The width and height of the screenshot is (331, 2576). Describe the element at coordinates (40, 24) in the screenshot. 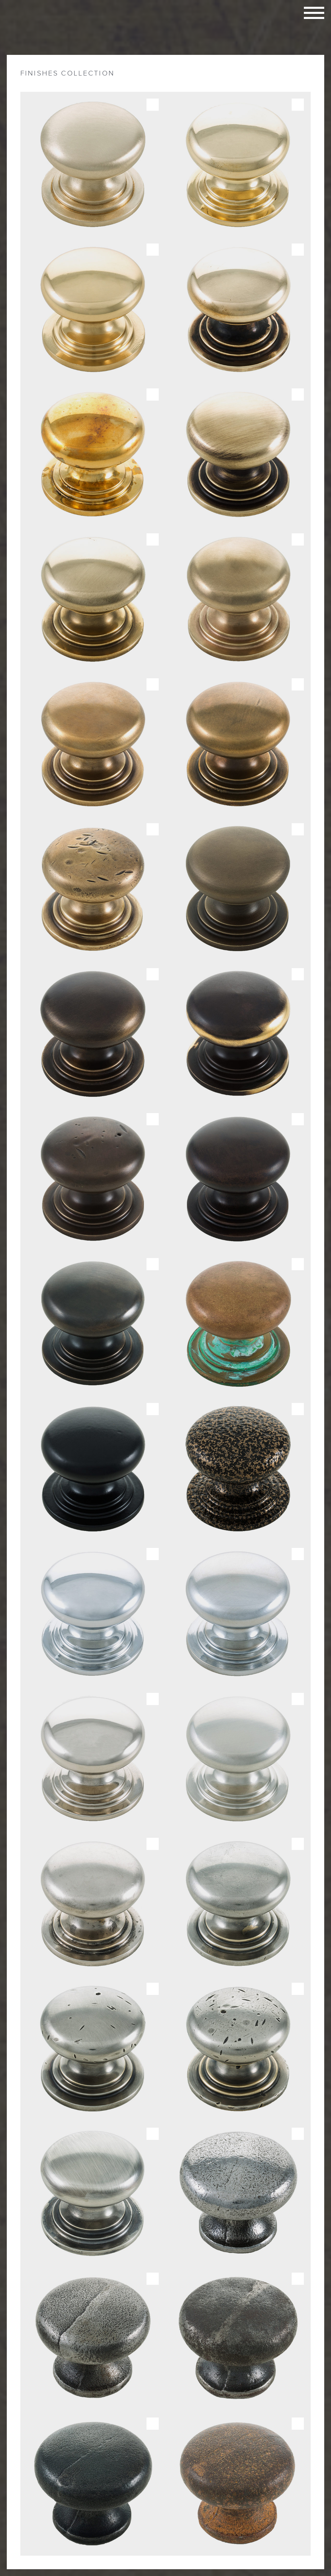

I see `Taylors Architectural` at that location.